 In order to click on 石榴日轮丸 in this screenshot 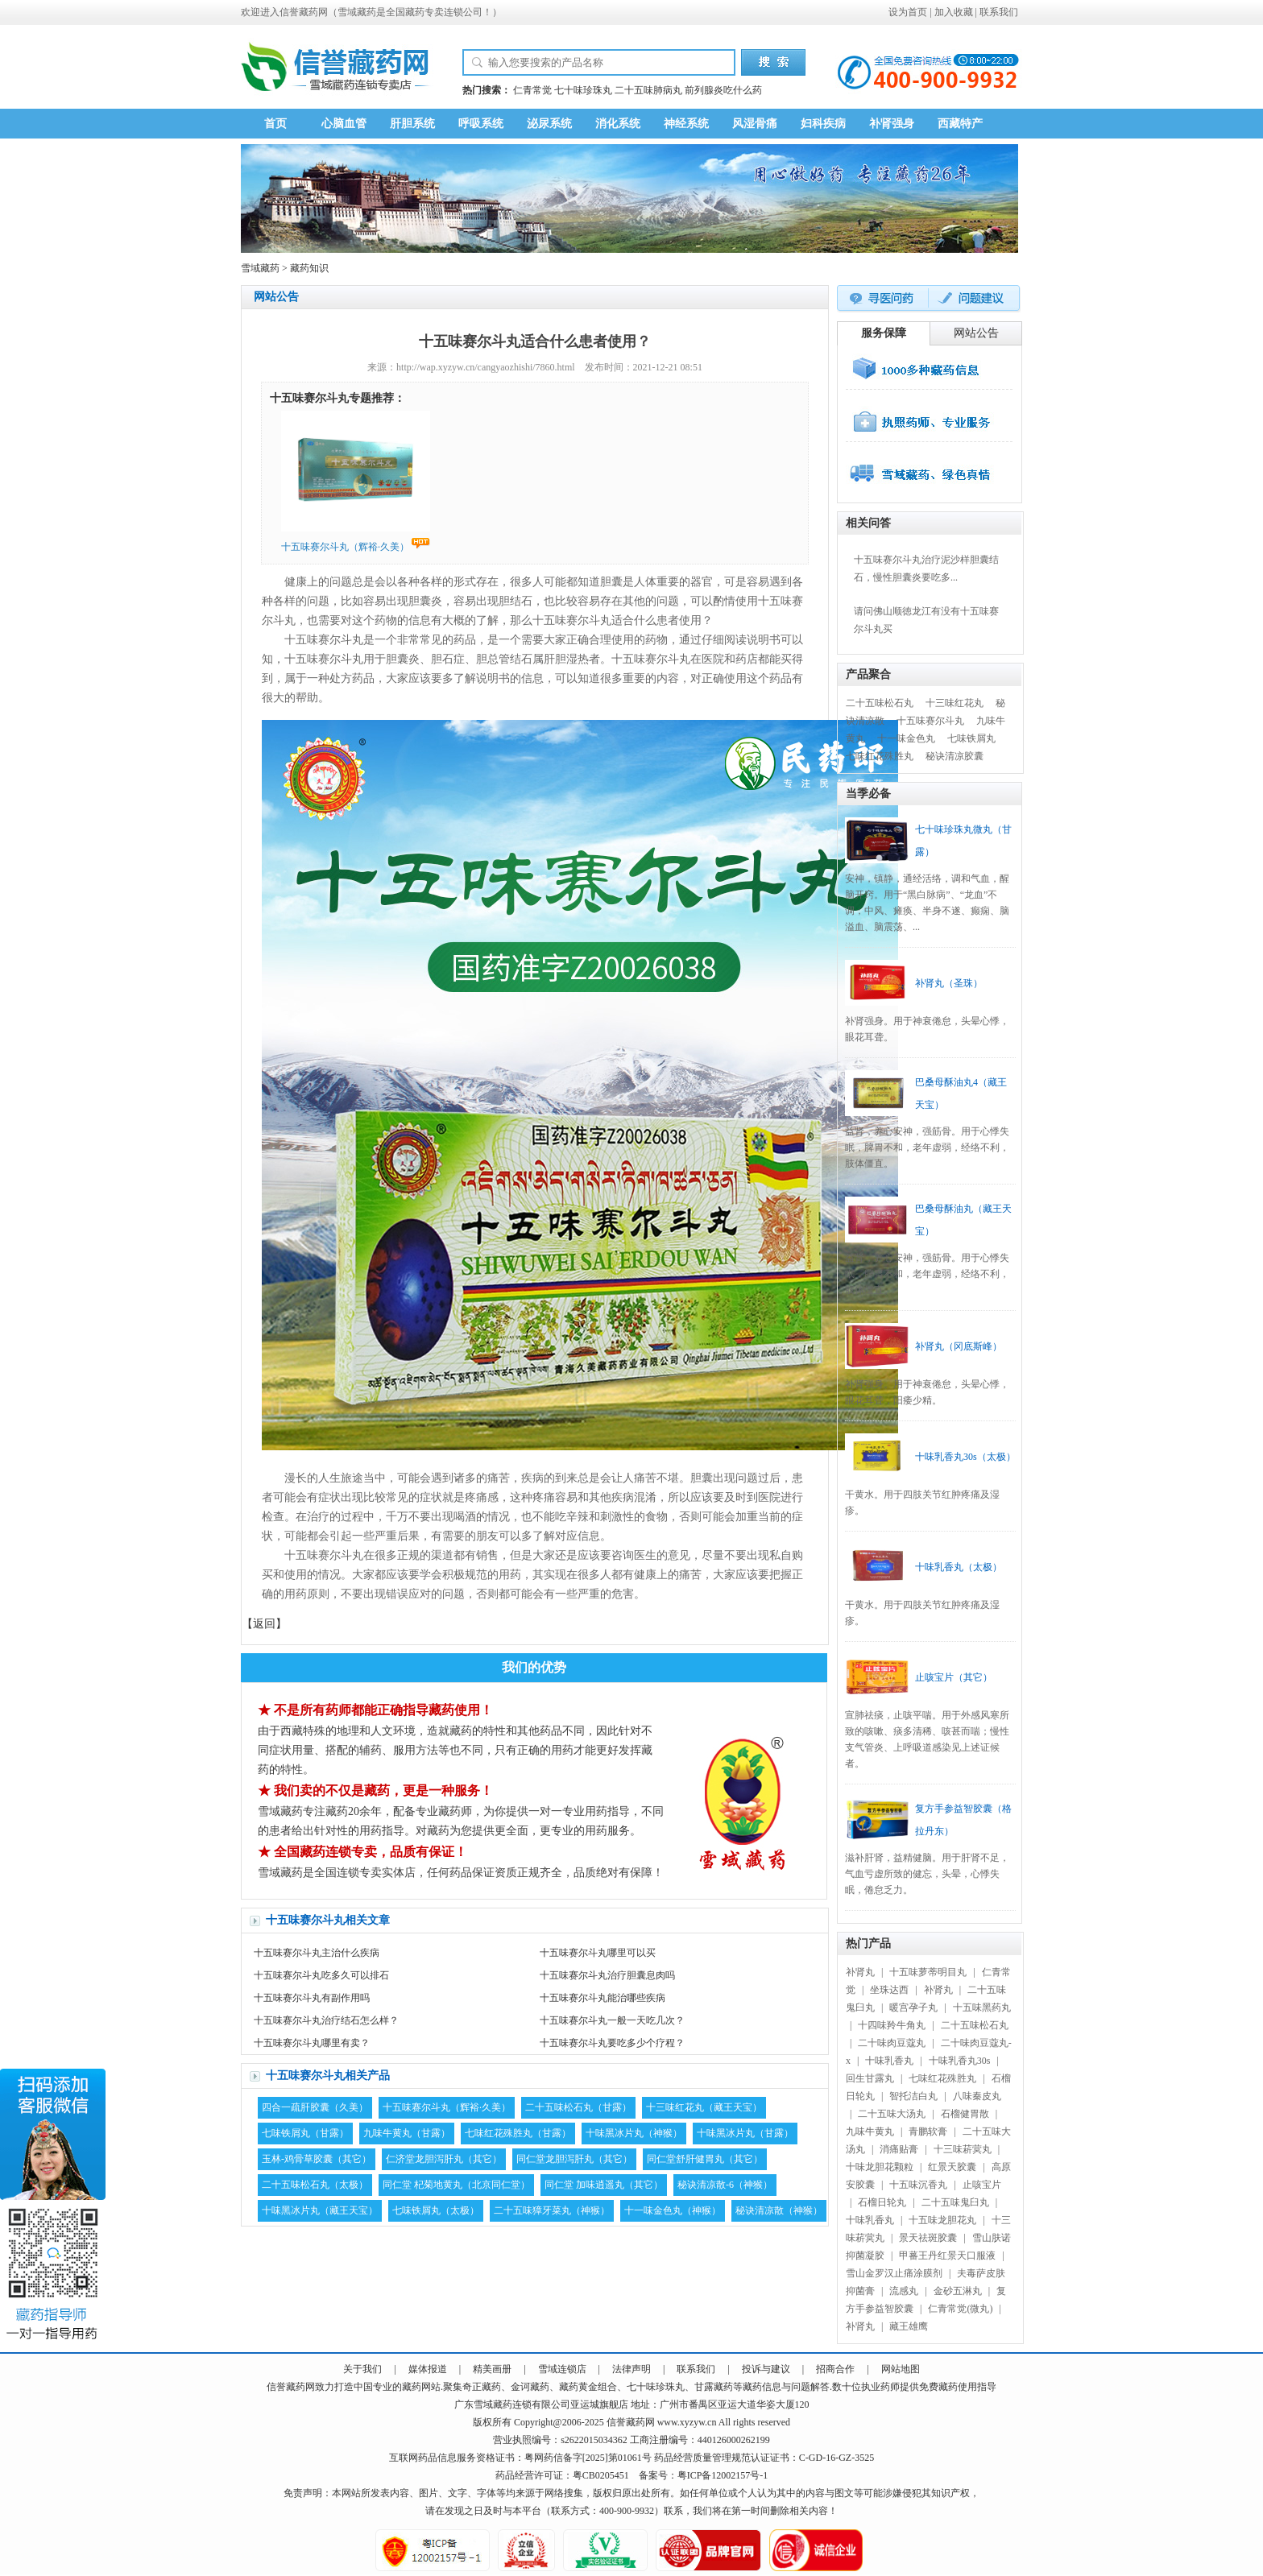, I will do `click(882, 2202)`.